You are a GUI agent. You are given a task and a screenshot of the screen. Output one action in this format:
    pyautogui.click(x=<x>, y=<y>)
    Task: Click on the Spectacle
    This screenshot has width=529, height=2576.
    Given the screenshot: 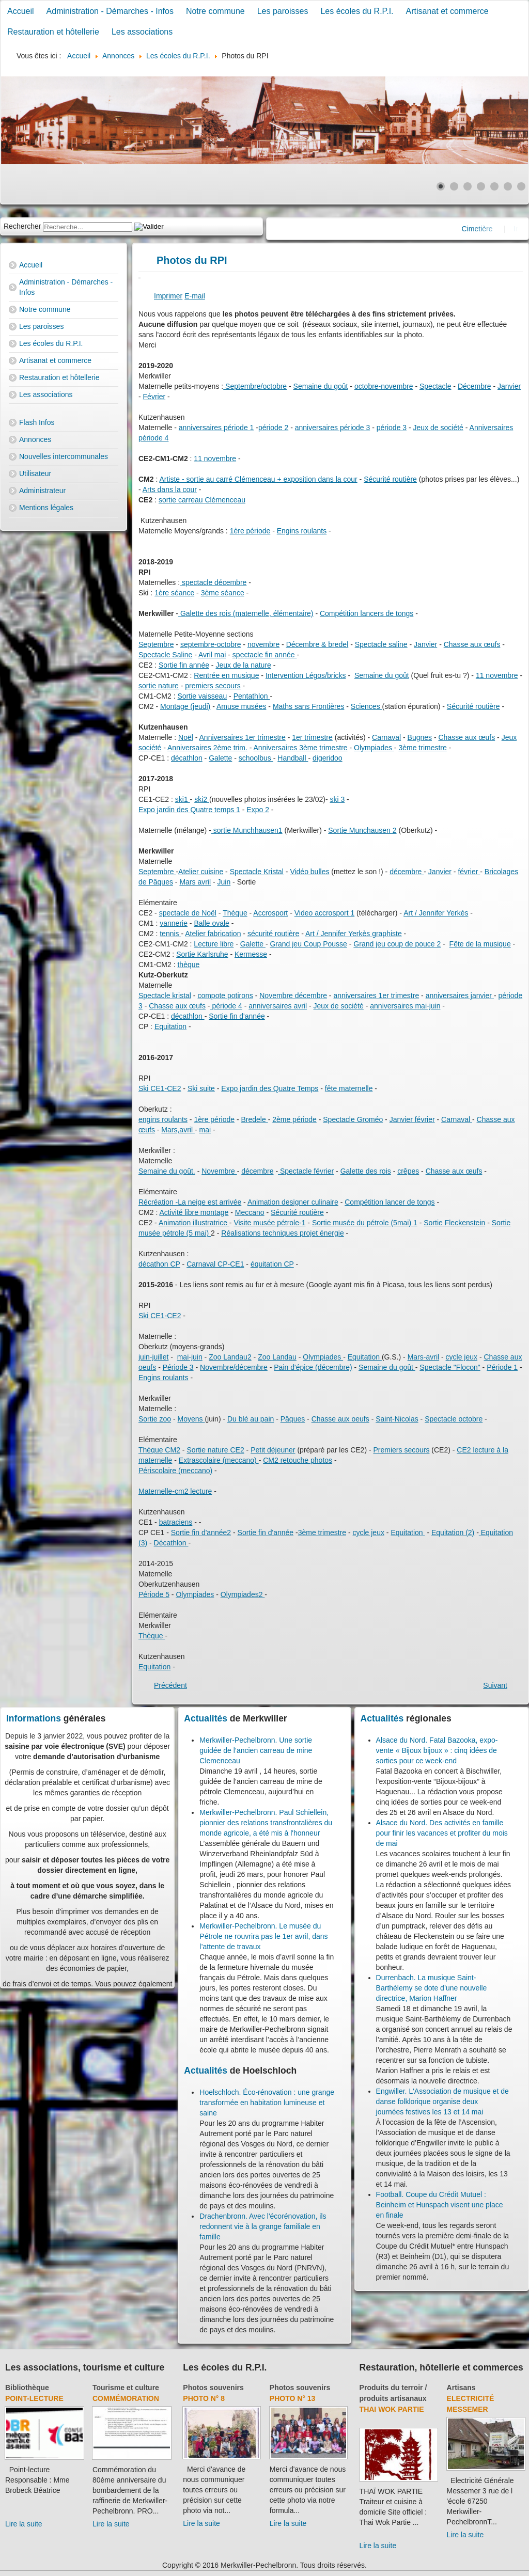 What is the action you would take?
    pyautogui.click(x=435, y=386)
    